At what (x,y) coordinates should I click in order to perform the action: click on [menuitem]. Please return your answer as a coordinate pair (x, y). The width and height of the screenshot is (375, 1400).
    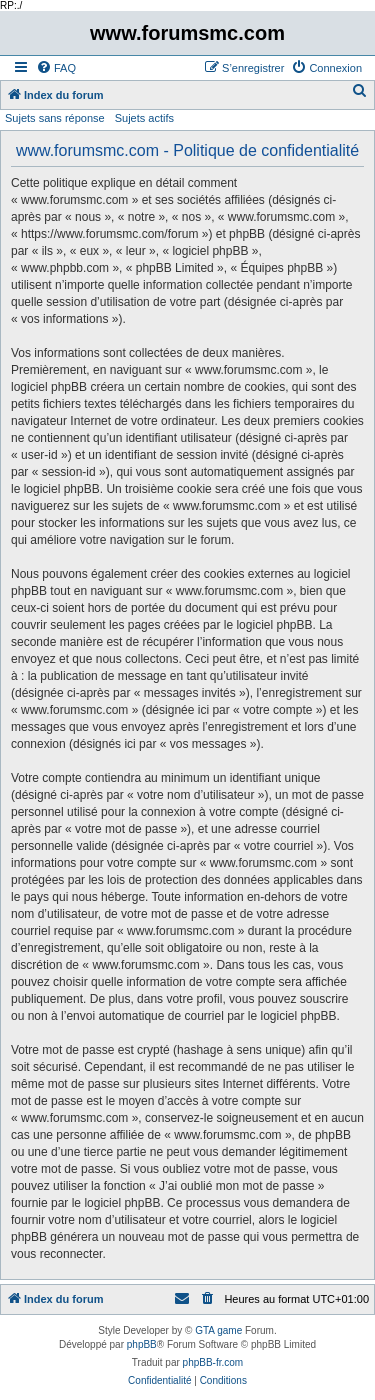
    Looking at the image, I should click on (56, 68).